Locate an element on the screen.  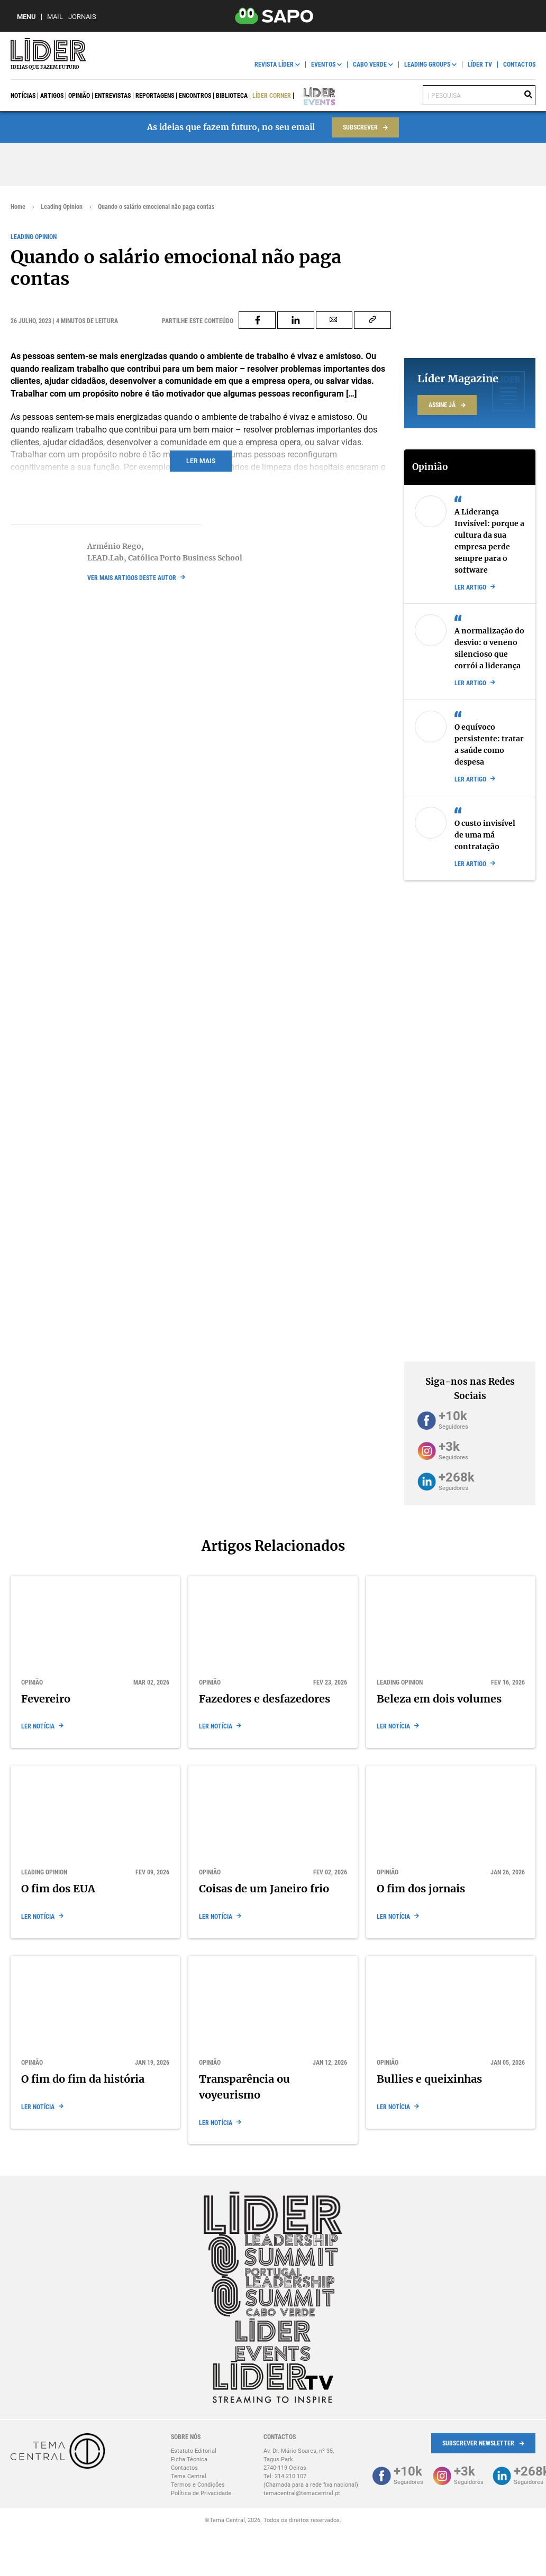
ver mais artigos deste autor is located at coordinates (131, 578).